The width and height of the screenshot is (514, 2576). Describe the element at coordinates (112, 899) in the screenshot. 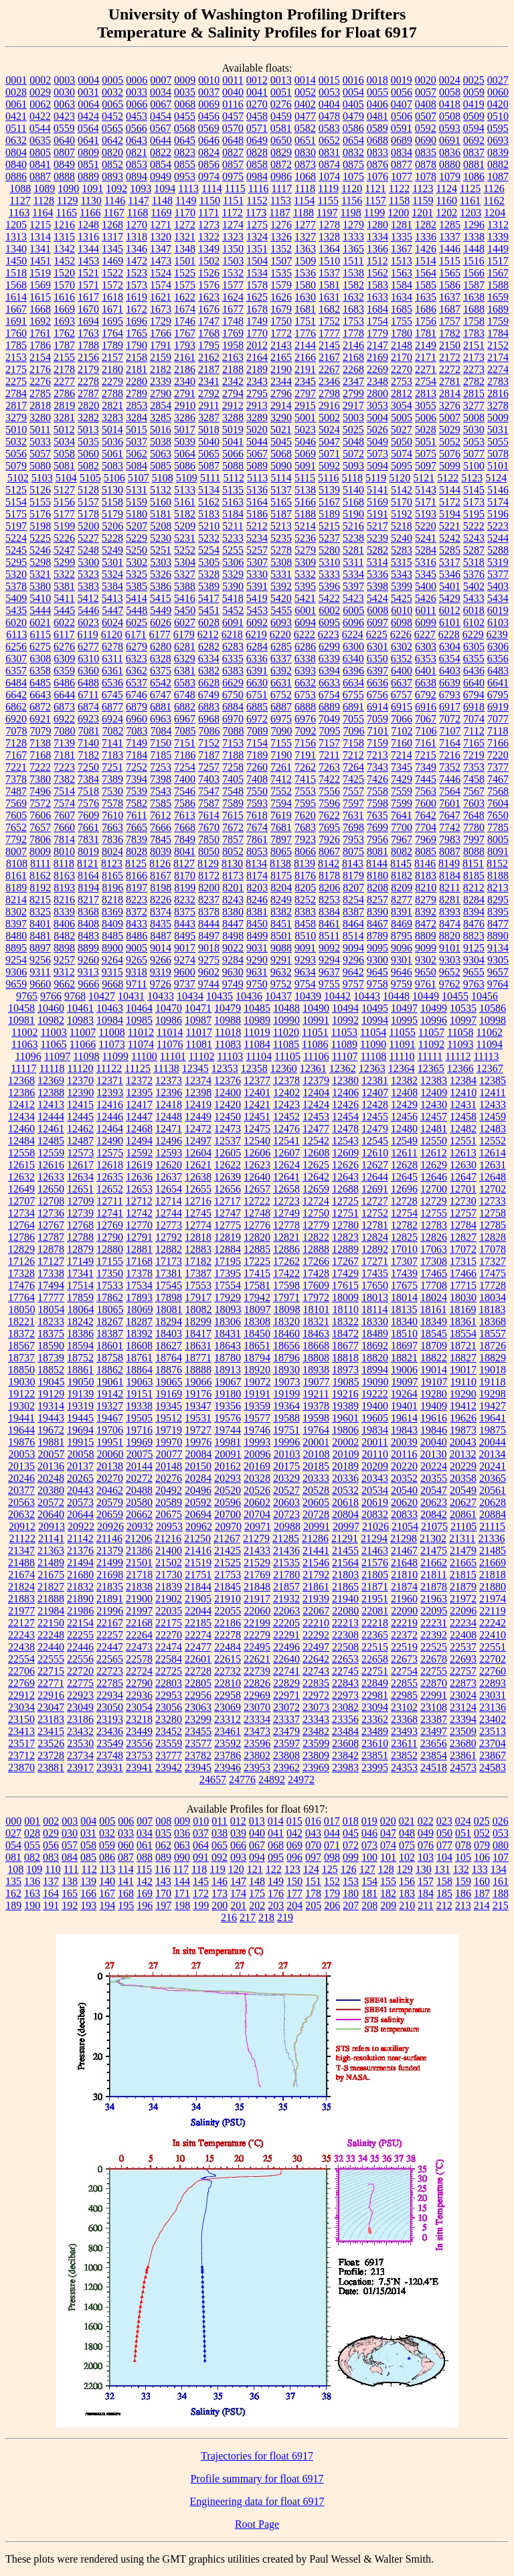

I see `8218` at that location.